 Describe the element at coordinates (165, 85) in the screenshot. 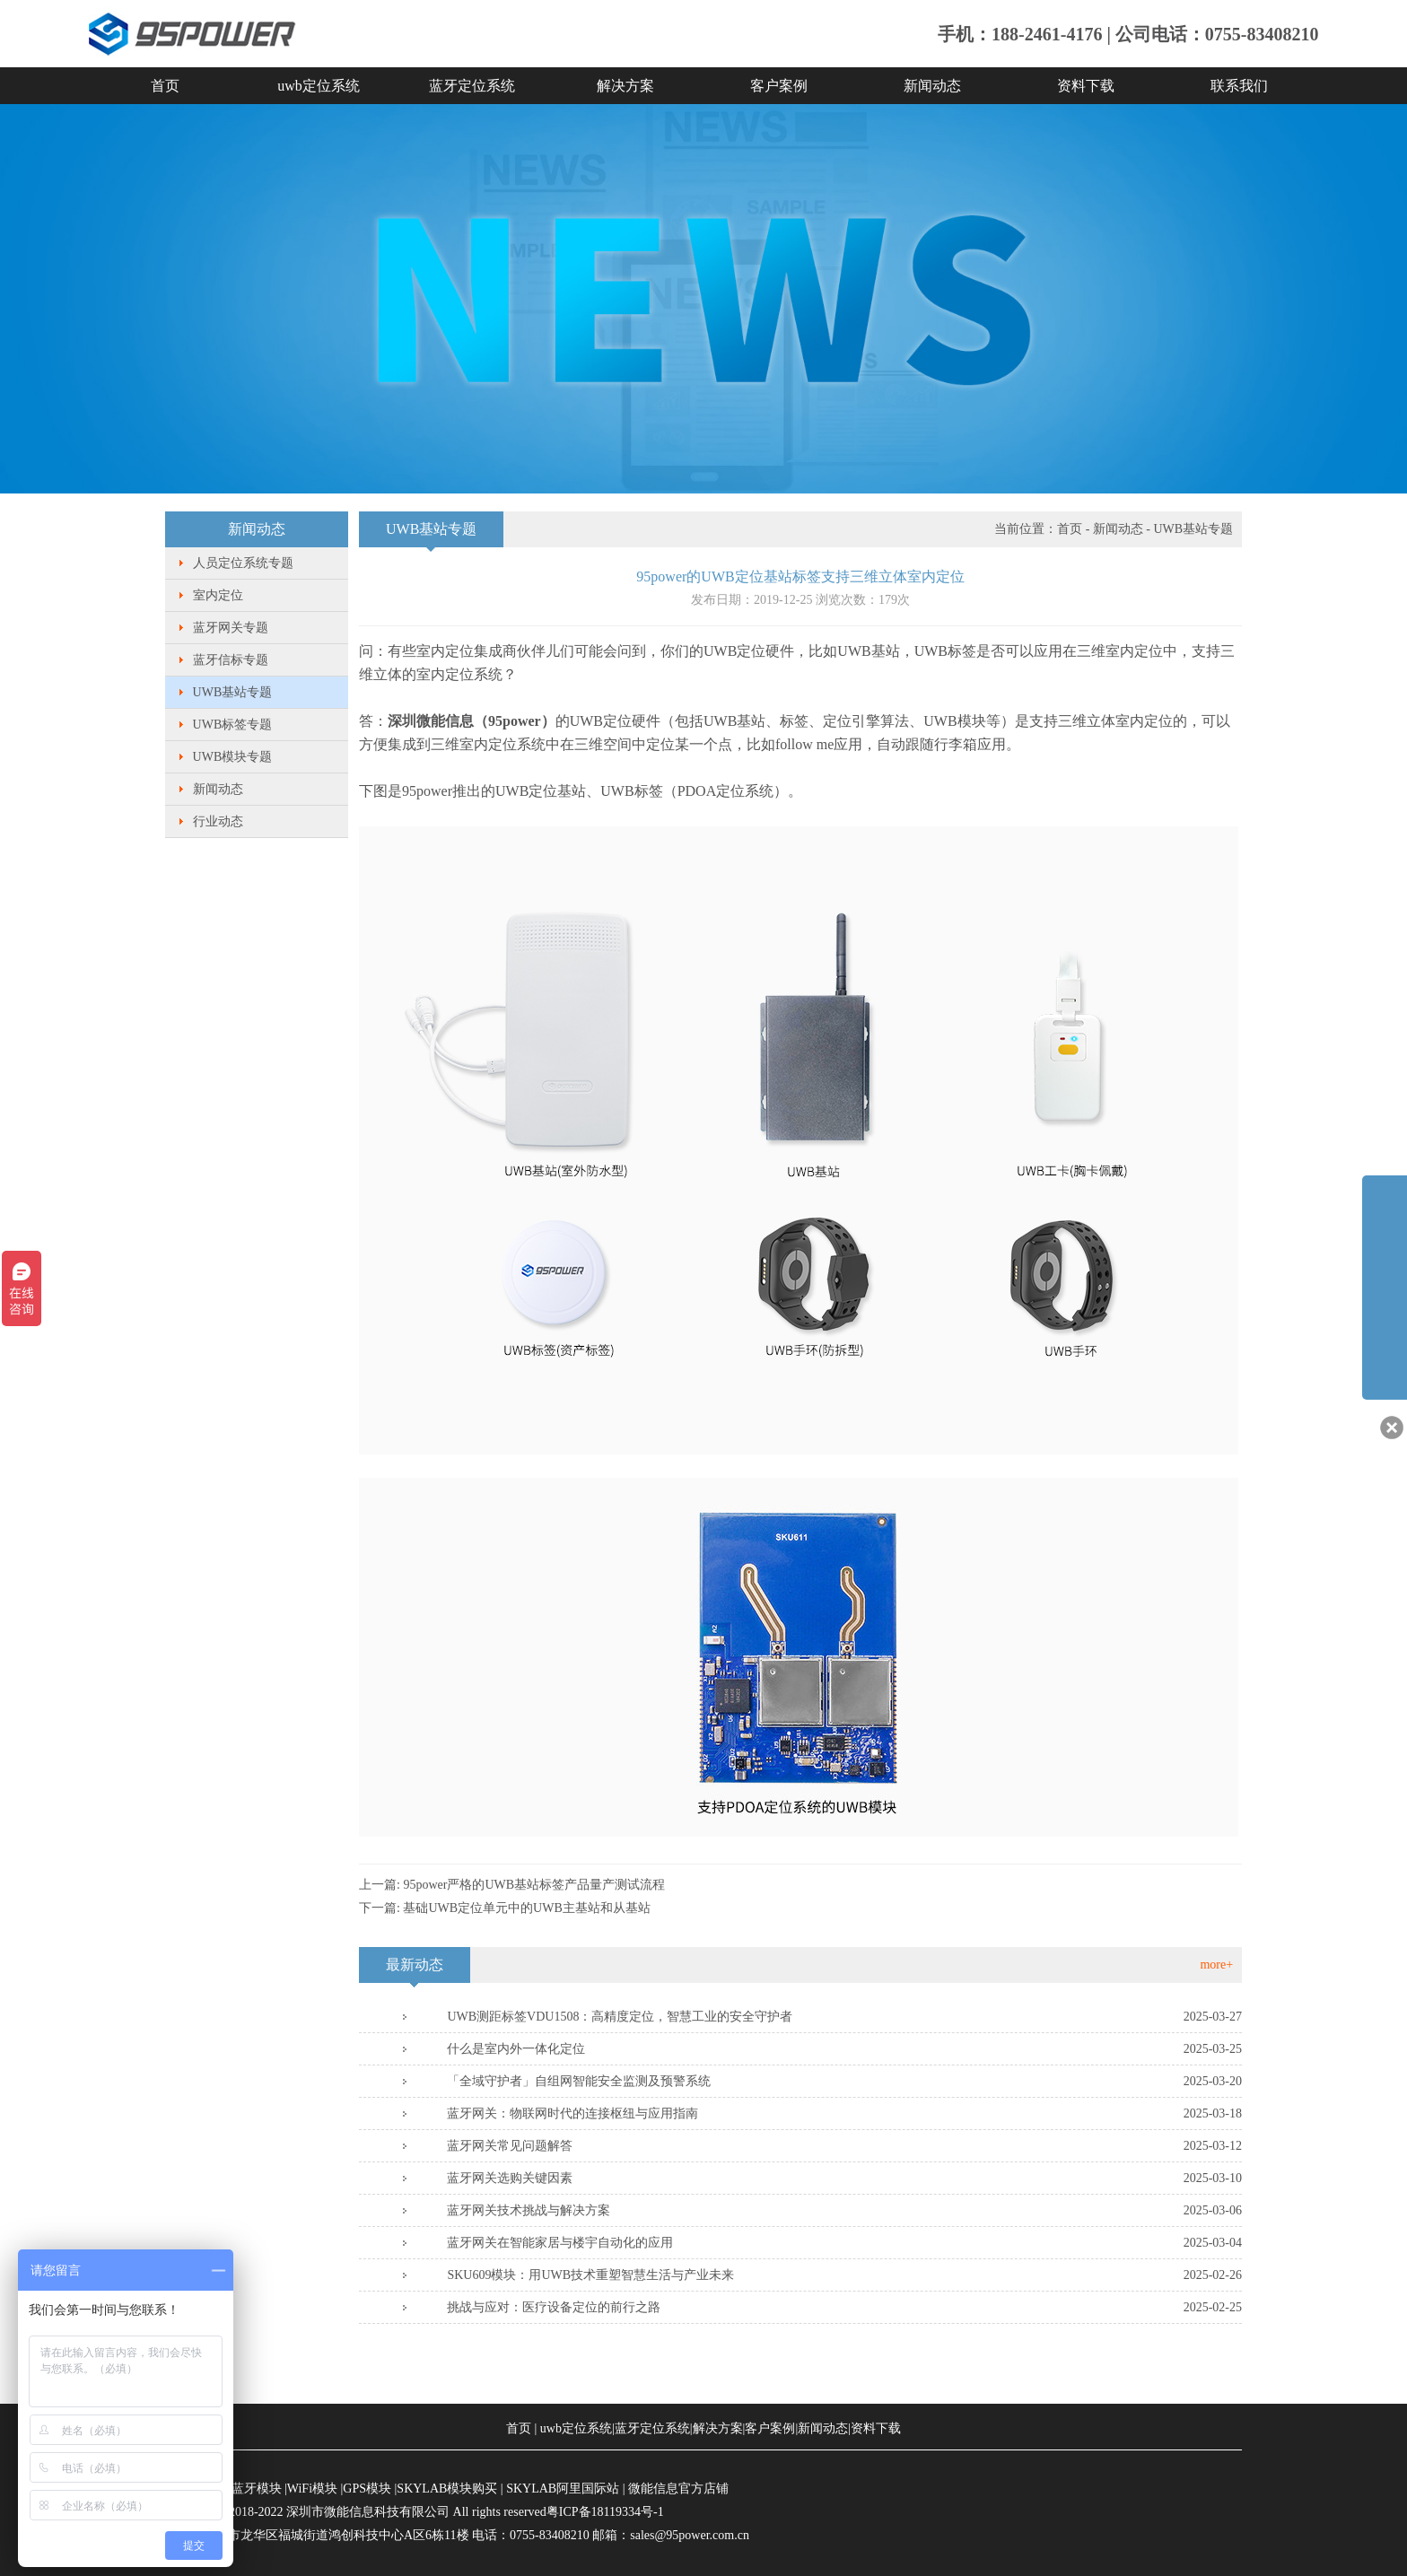

I see `首页` at that location.